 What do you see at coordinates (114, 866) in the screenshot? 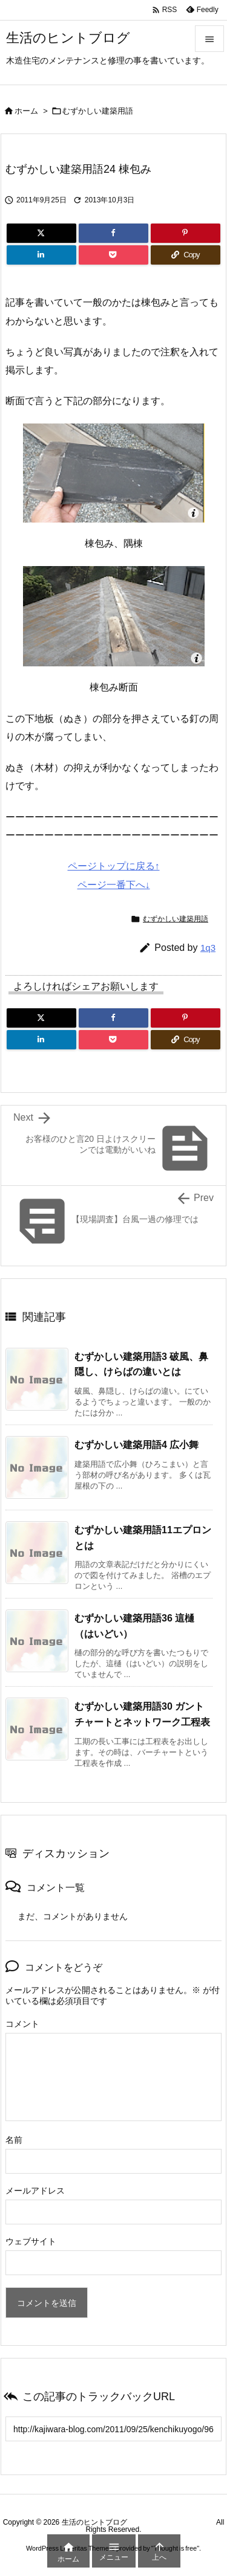
I see `ページトップに戻る↑` at bounding box center [114, 866].